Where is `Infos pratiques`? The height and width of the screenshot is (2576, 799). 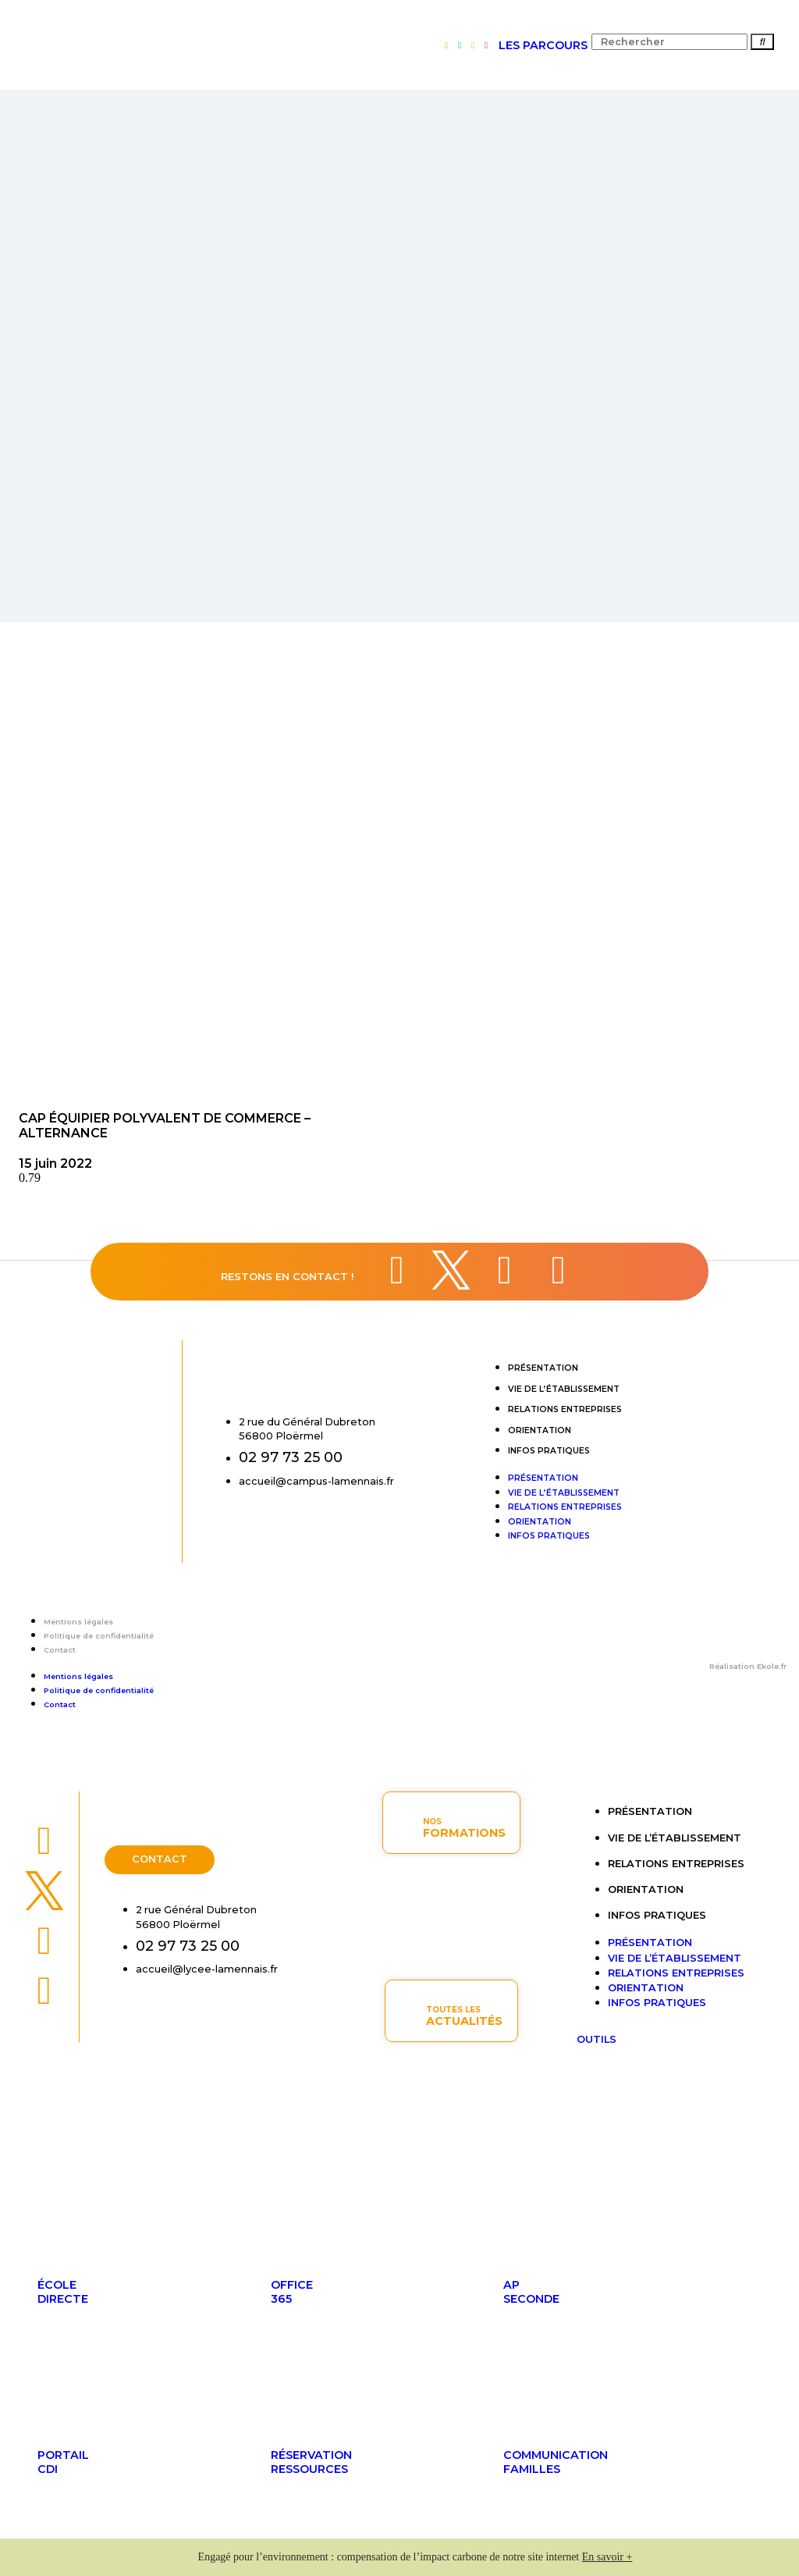 Infos pratiques is located at coordinates (549, 1451).